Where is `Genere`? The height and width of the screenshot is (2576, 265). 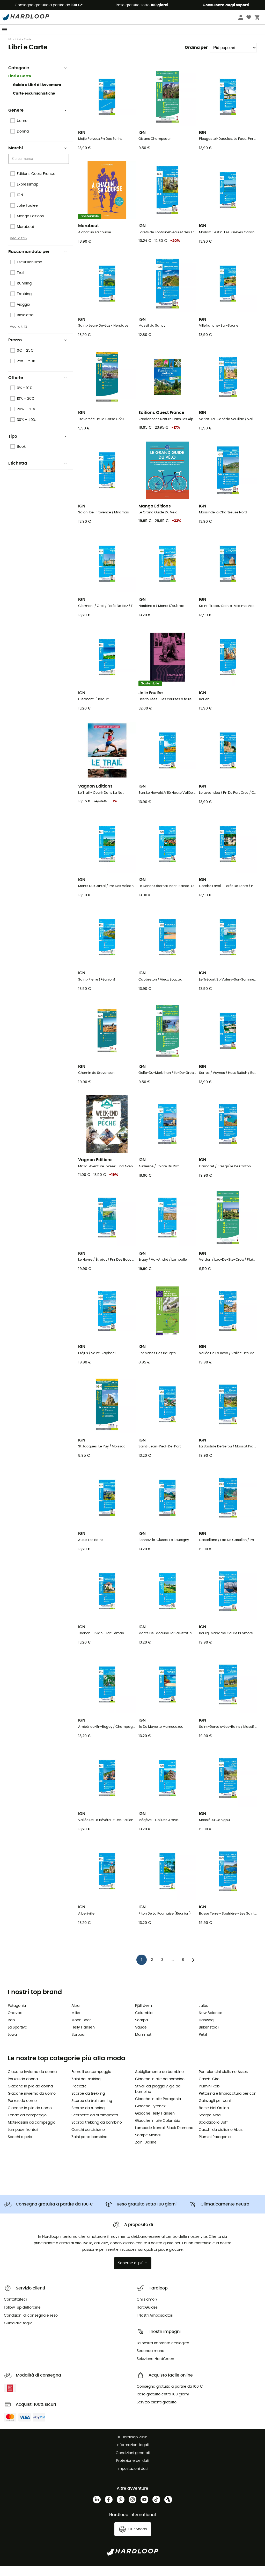
Genere is located at coordinates (37, 121).